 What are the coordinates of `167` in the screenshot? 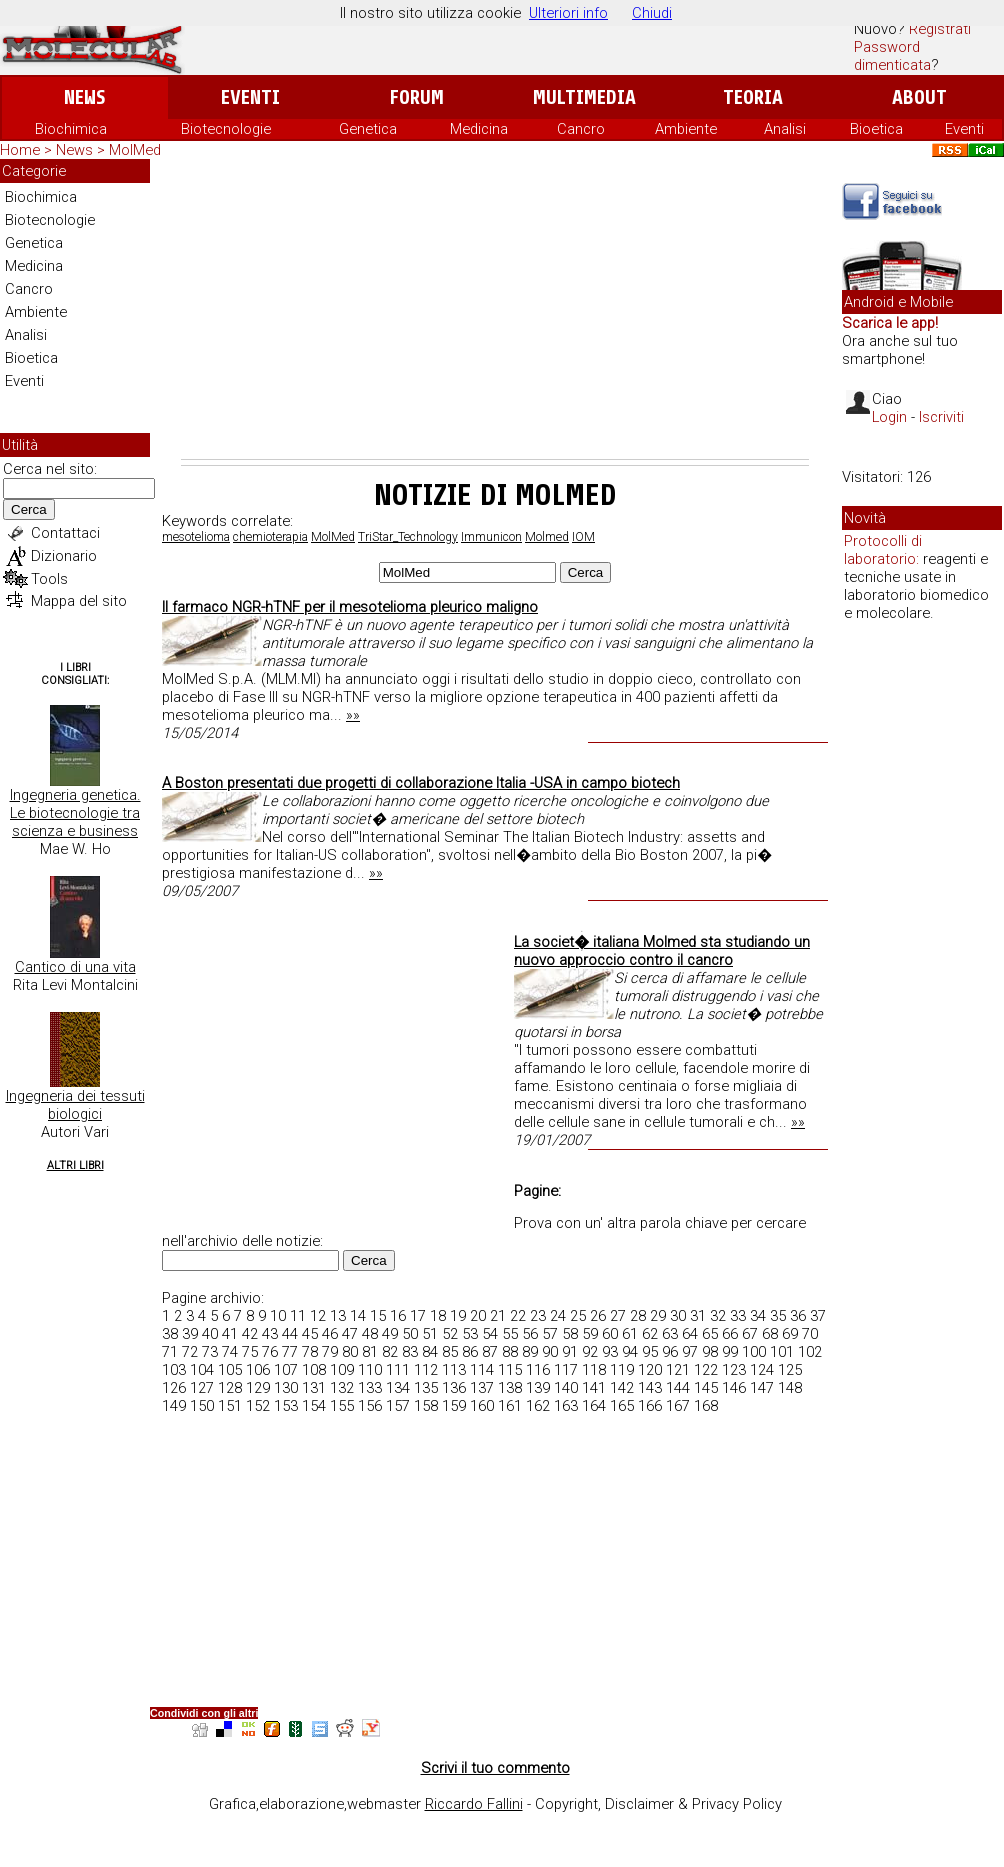 It's located at (678, 1406).